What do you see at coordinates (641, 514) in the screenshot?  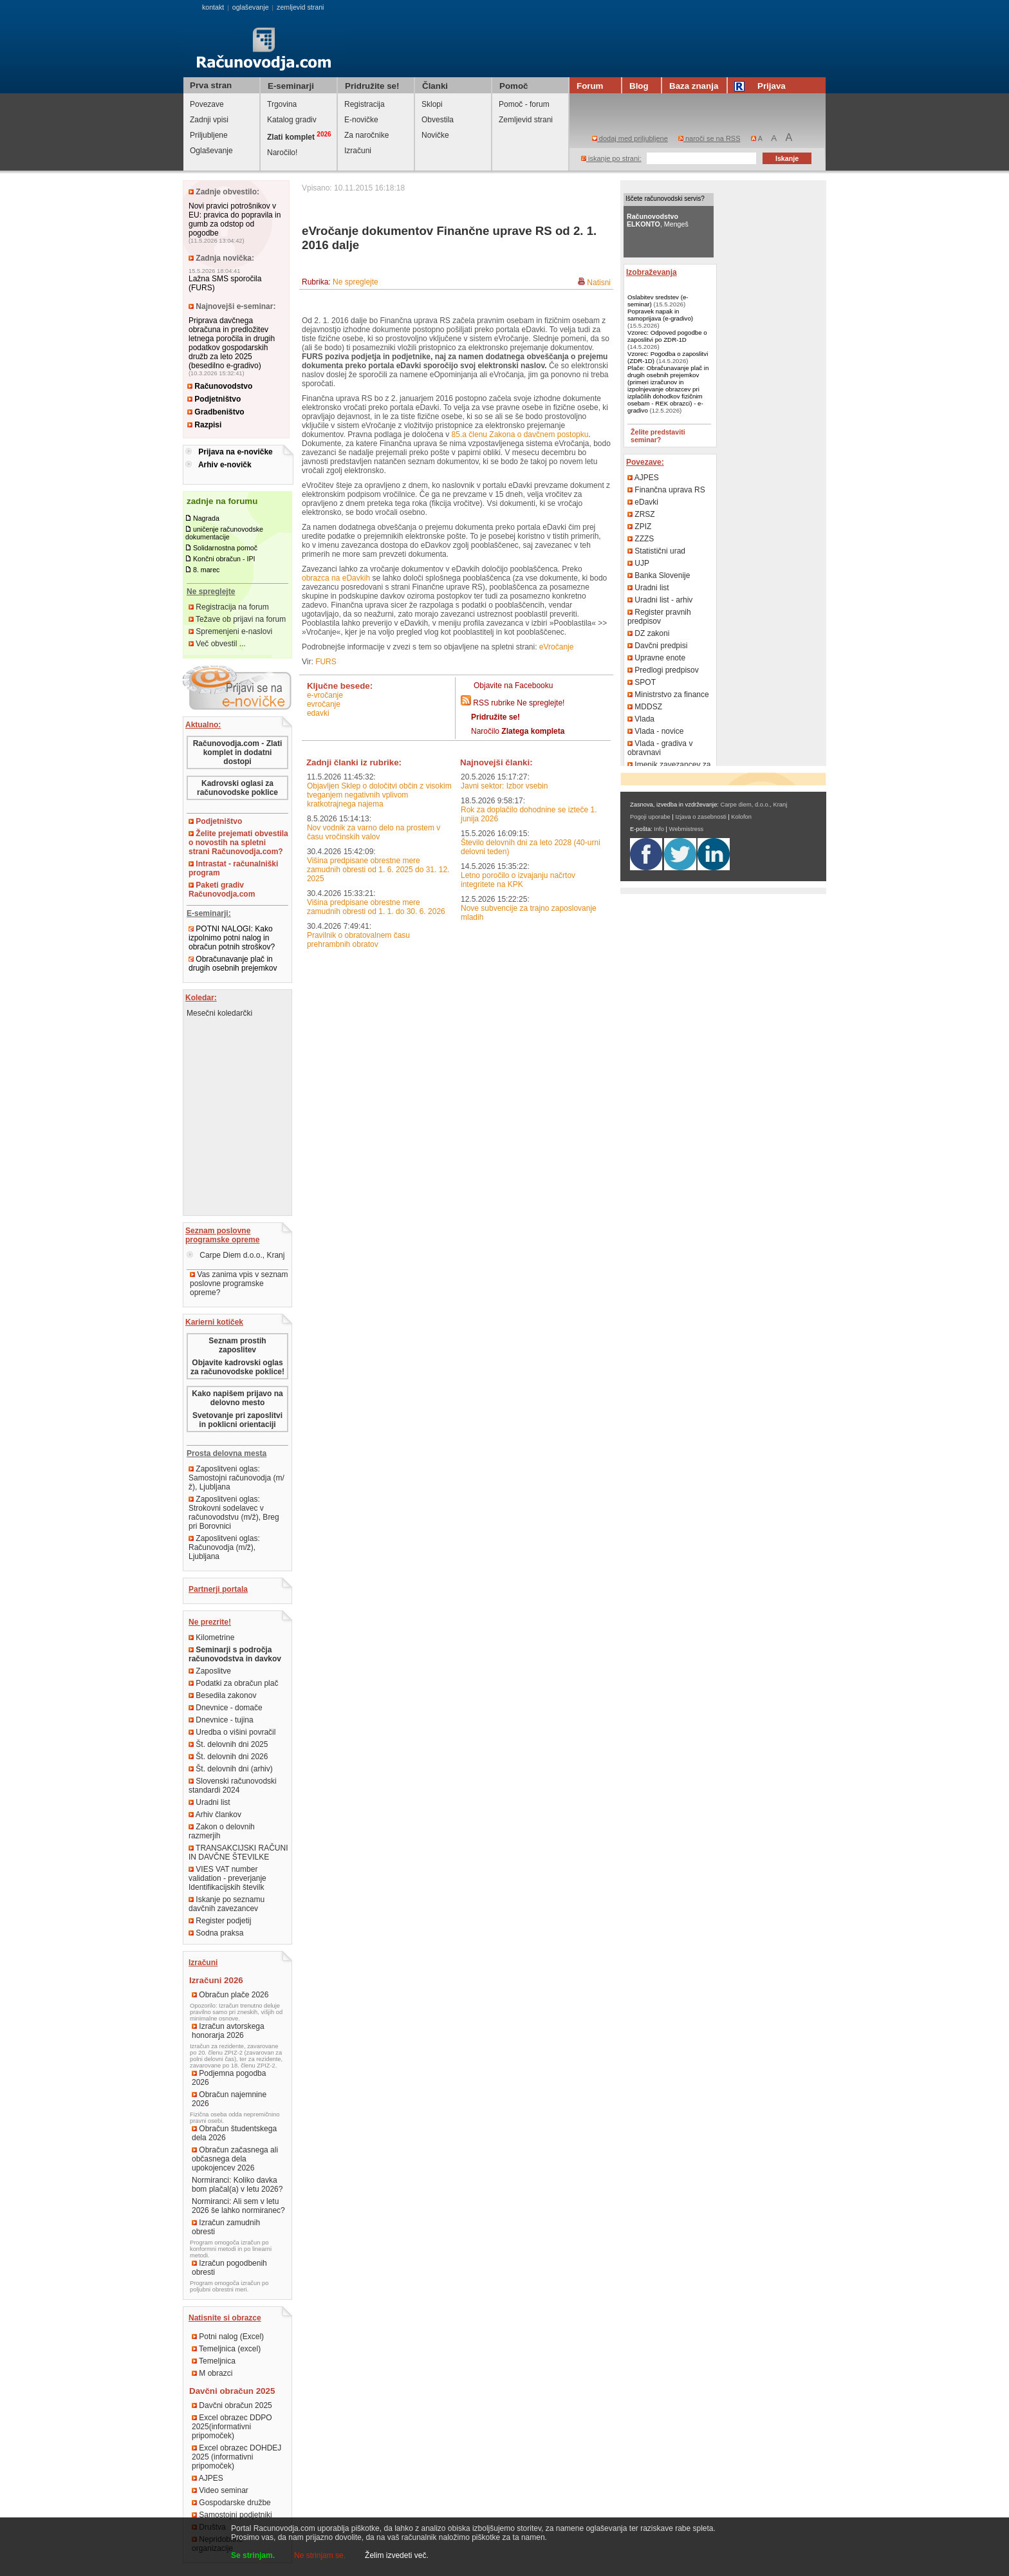 I see `ZRSZ` at bounding box center [641, 514].